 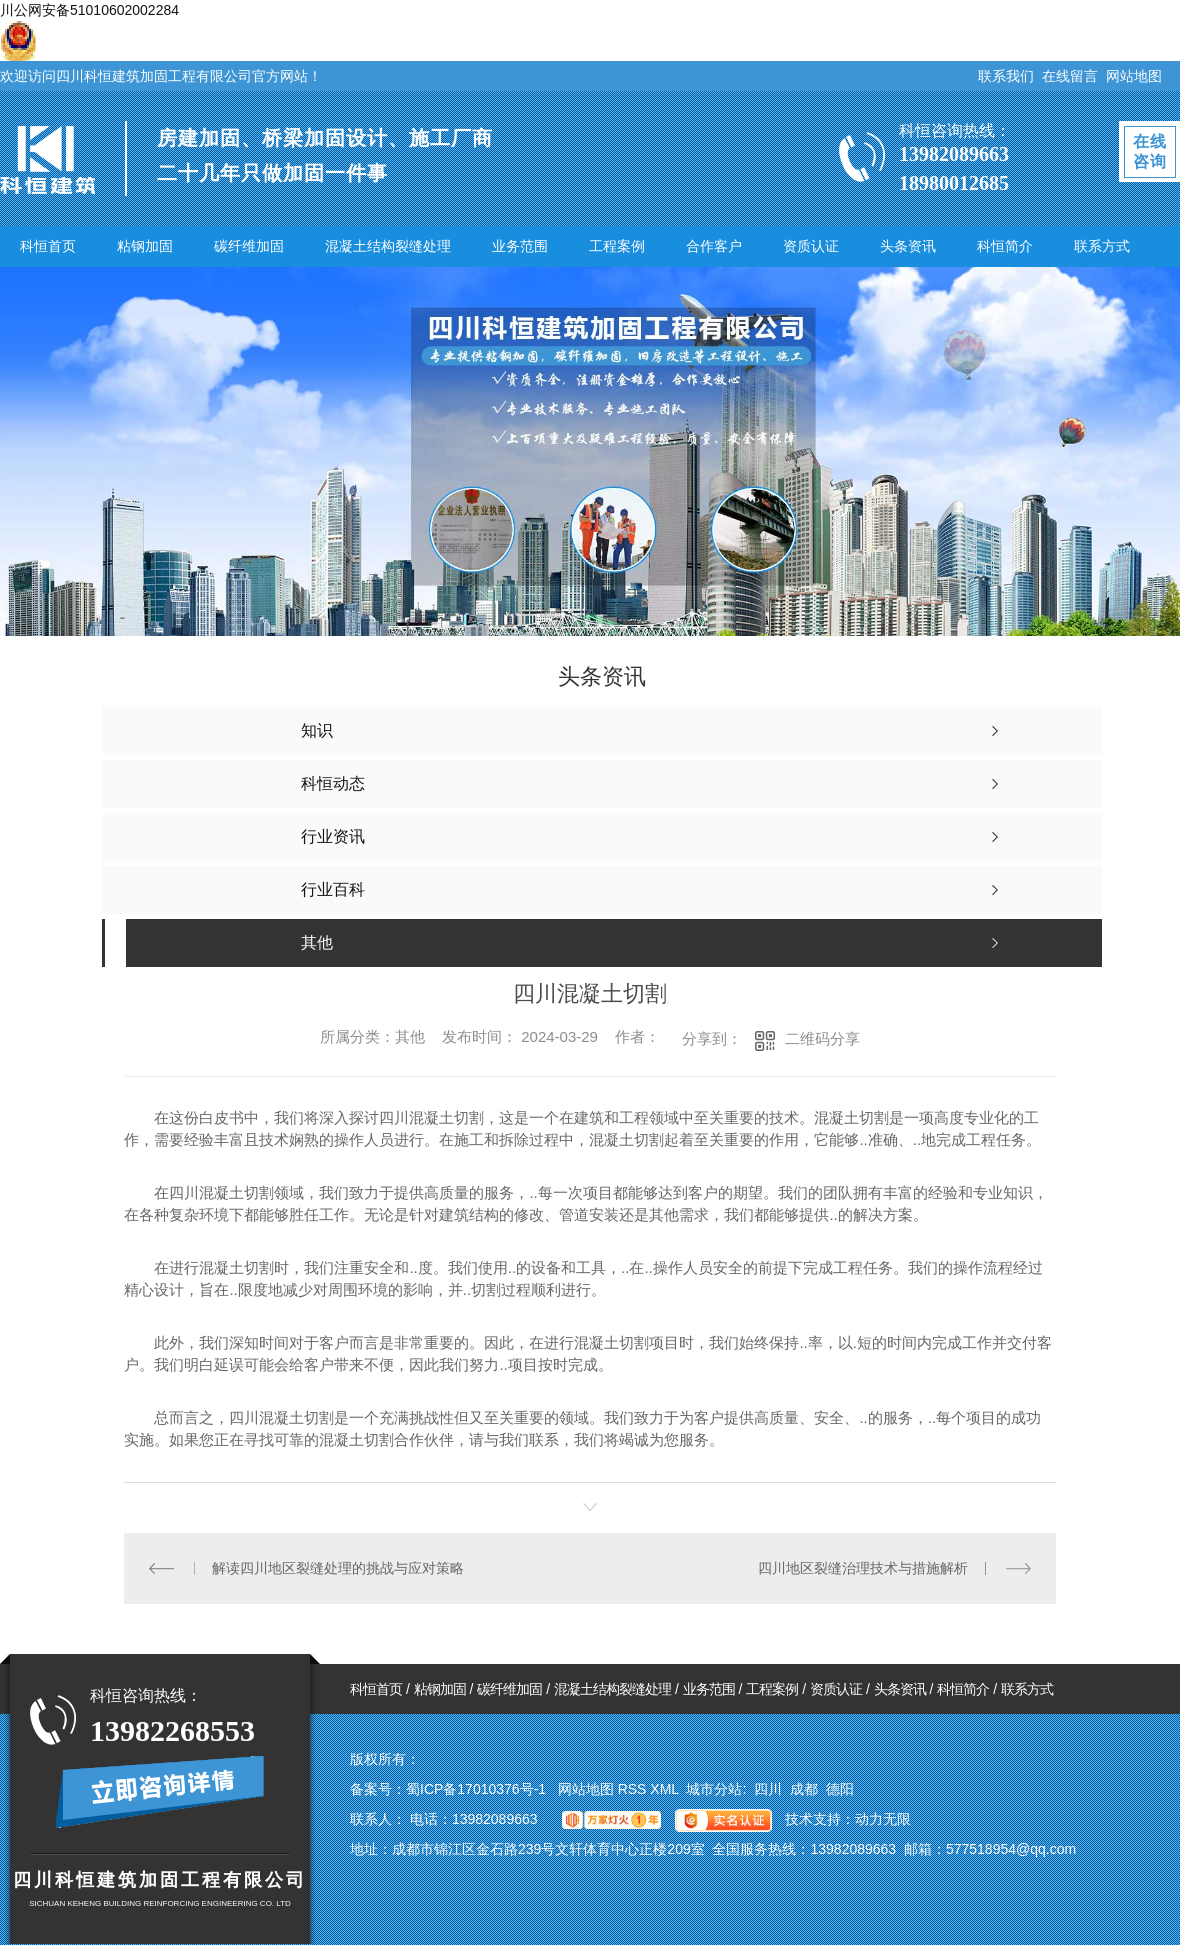 I want to click on 德阳, so click(x=840, y=1789).